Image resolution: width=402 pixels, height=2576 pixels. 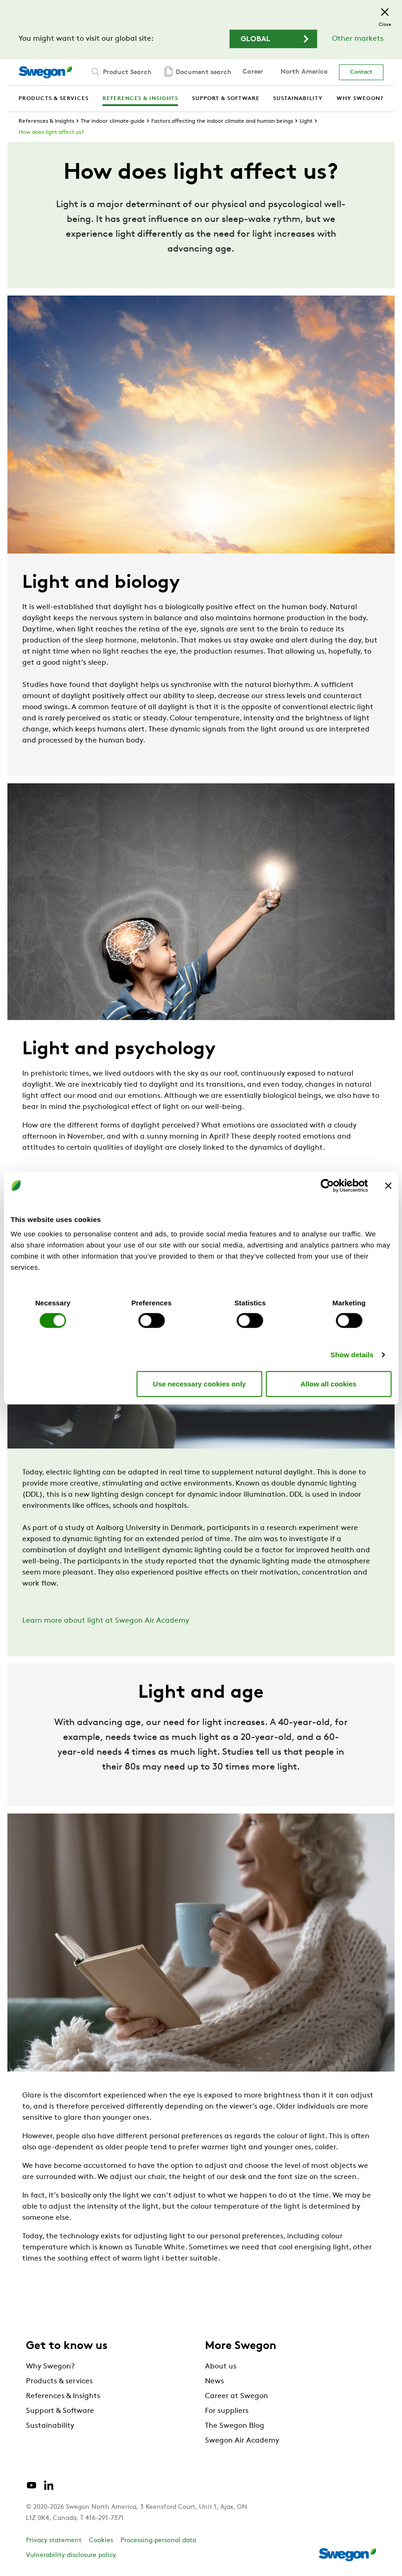 What do you see at coordinates (50, 2366) in the screenshot?
I see `Why Swegon?` at bounding box center [50, 2366].